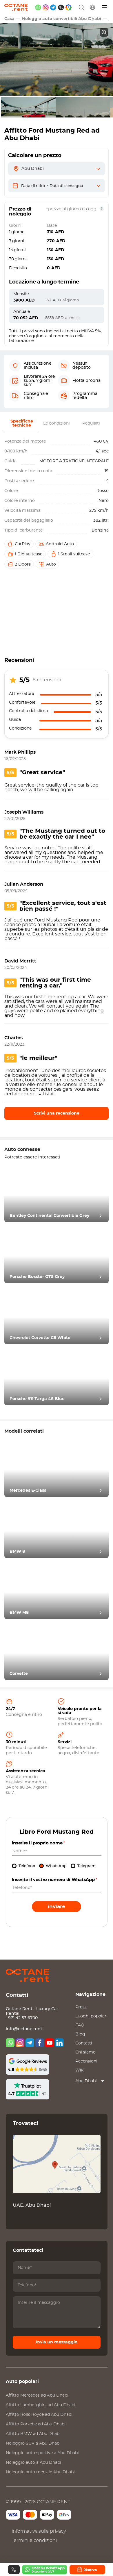 The height and width of the screenshot is (2576, 113). What do you see at coordinates (33, 2463) in the screenshot?
I see `Noleggio auto a Abu Dhabi` at bounding box center [33, 2463].